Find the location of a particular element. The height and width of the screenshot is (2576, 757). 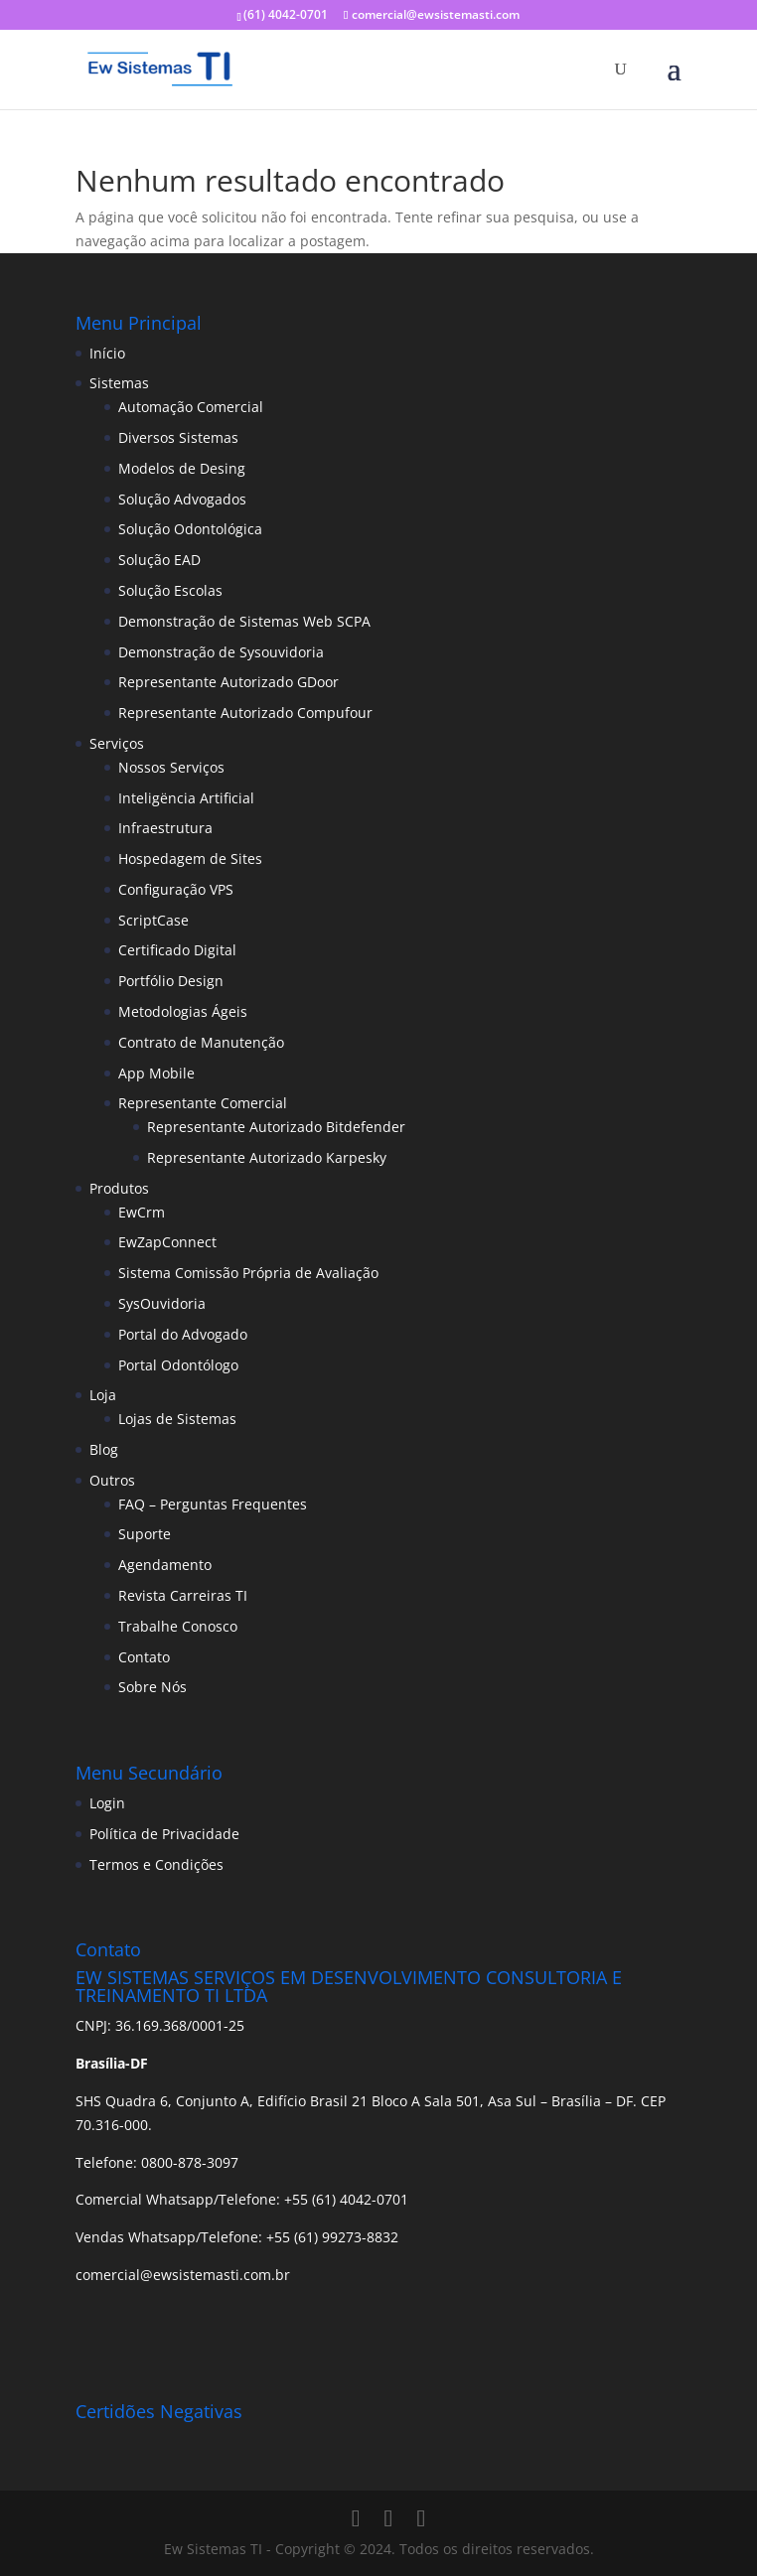

Representante Autorizado Compufour is located at coordinates (245, 712).